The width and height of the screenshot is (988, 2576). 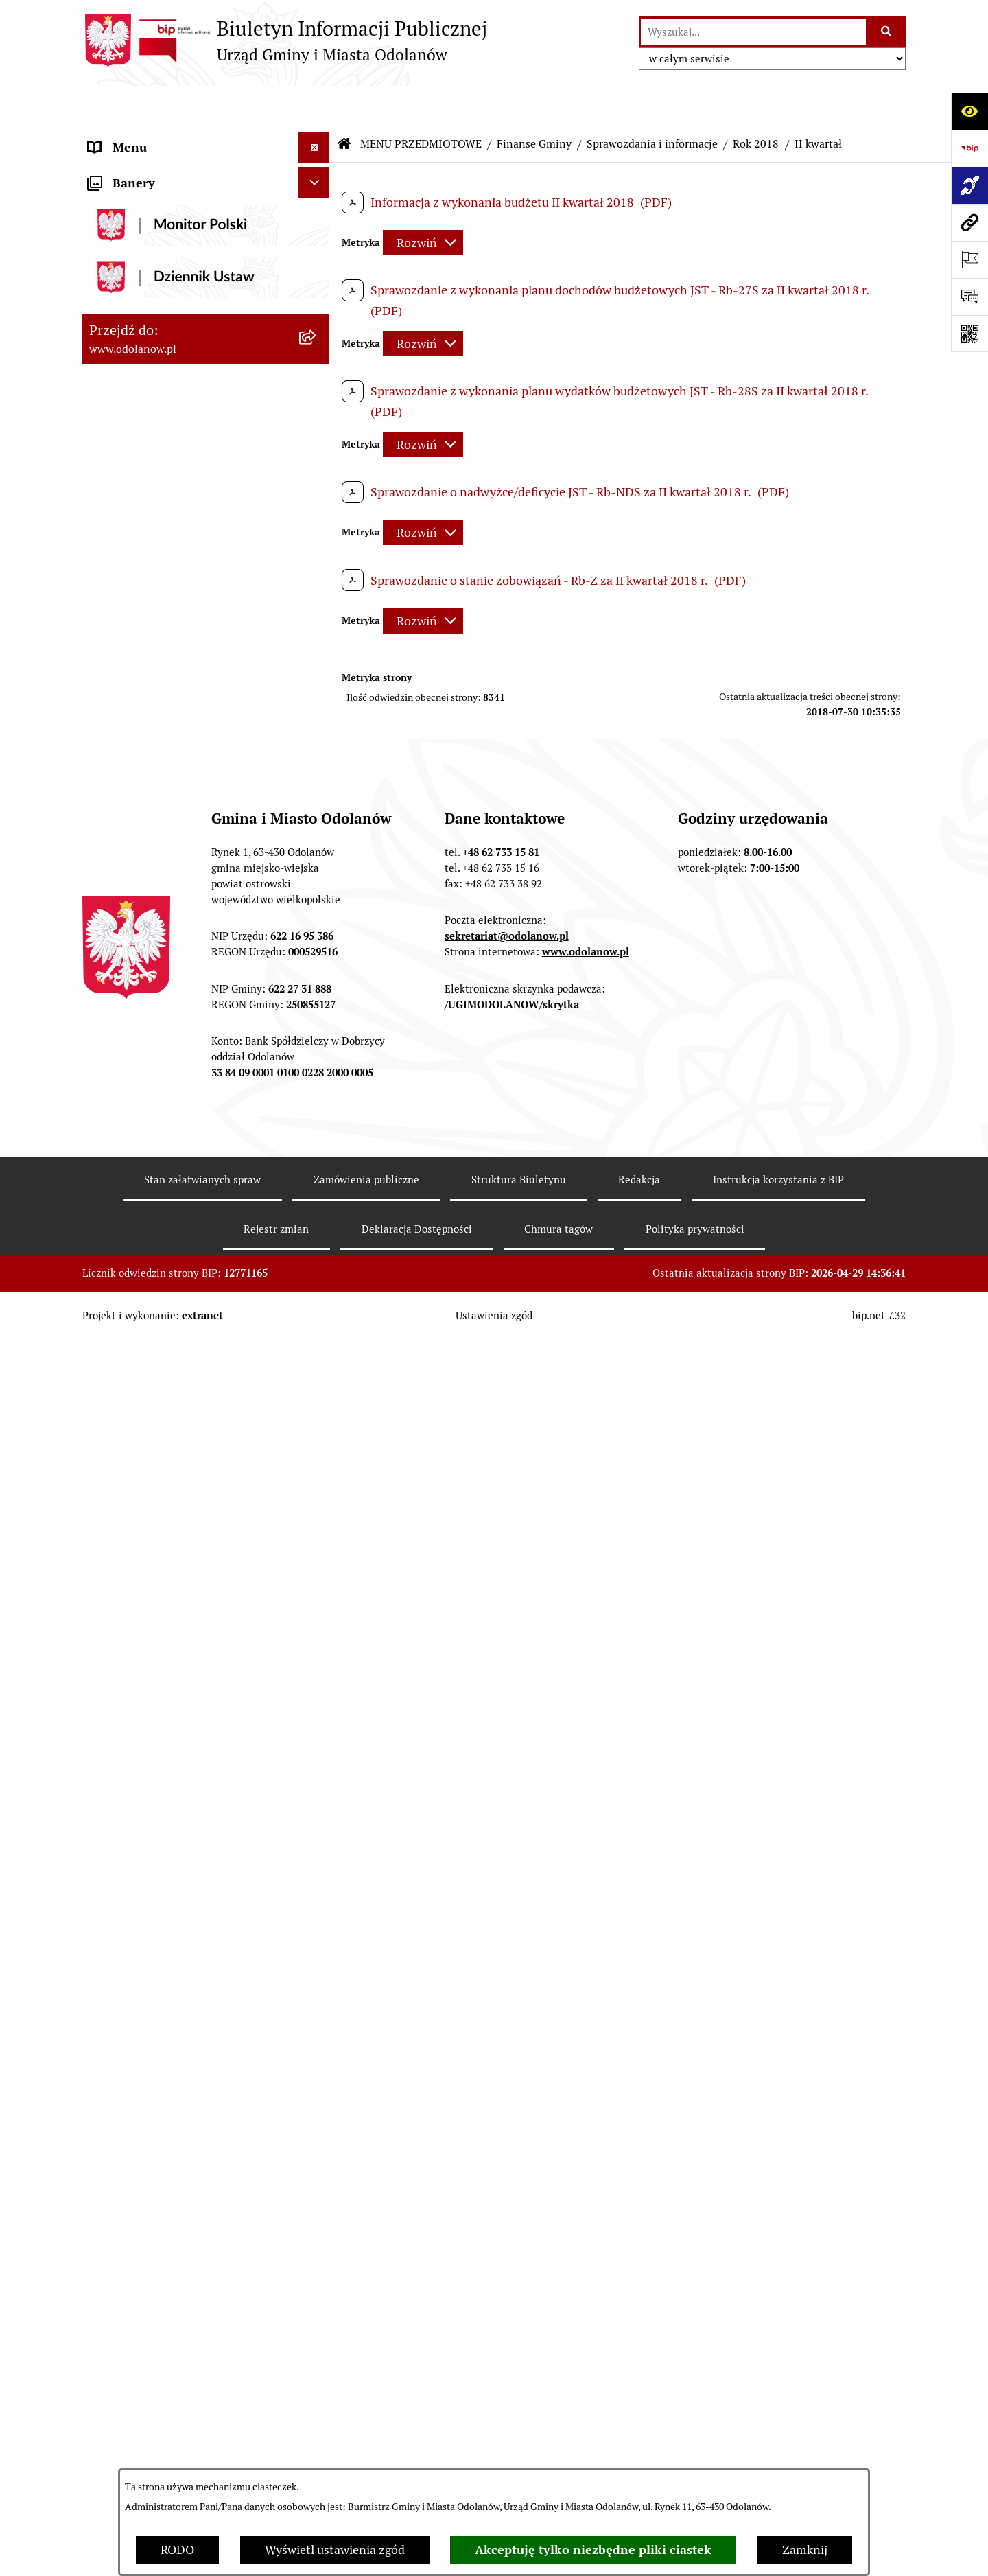 I want to click on Sprawozdania i informacje, so click(x=652, y=102).